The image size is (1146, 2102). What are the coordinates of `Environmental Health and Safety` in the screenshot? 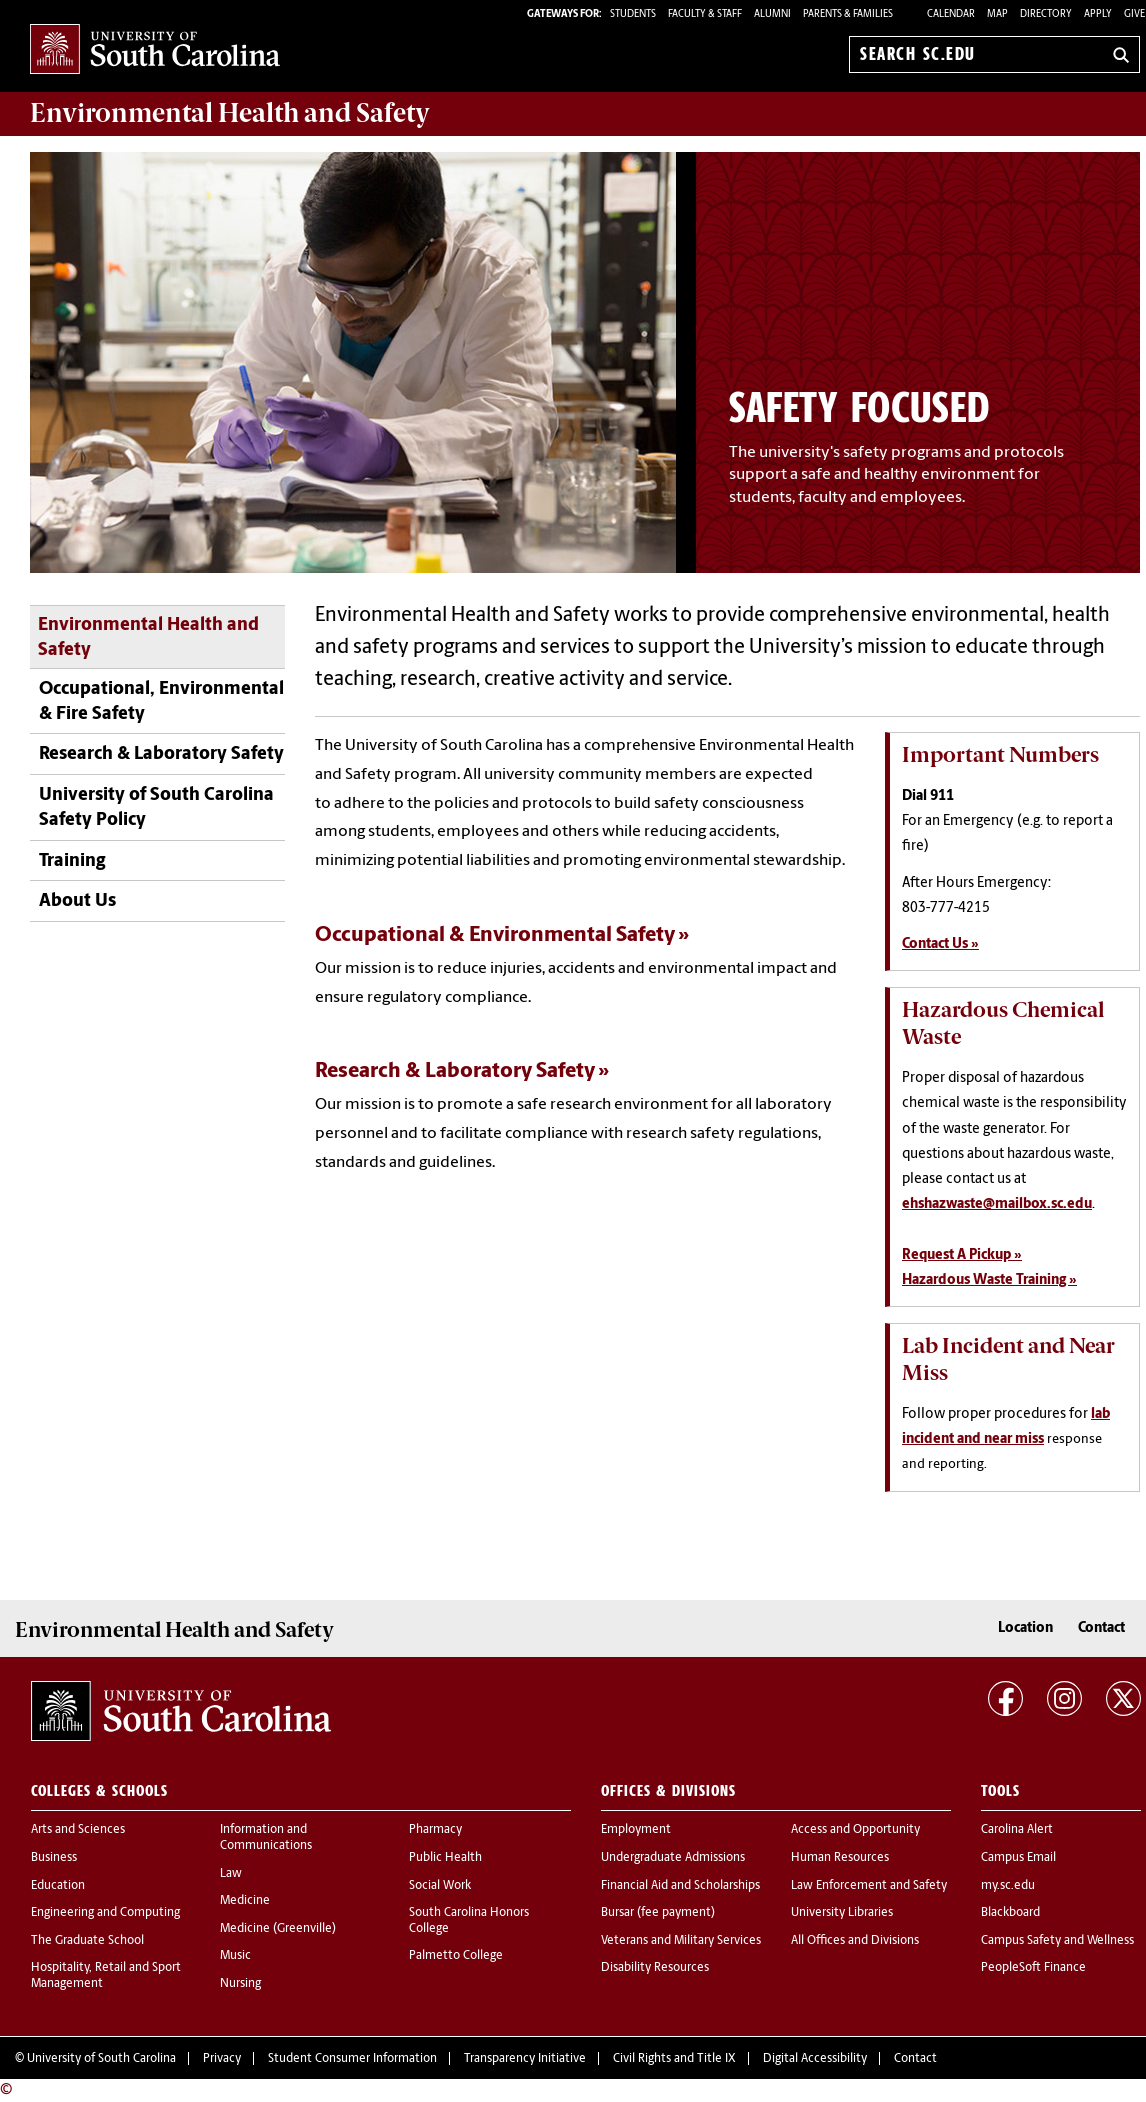 It's located at (148, 638).